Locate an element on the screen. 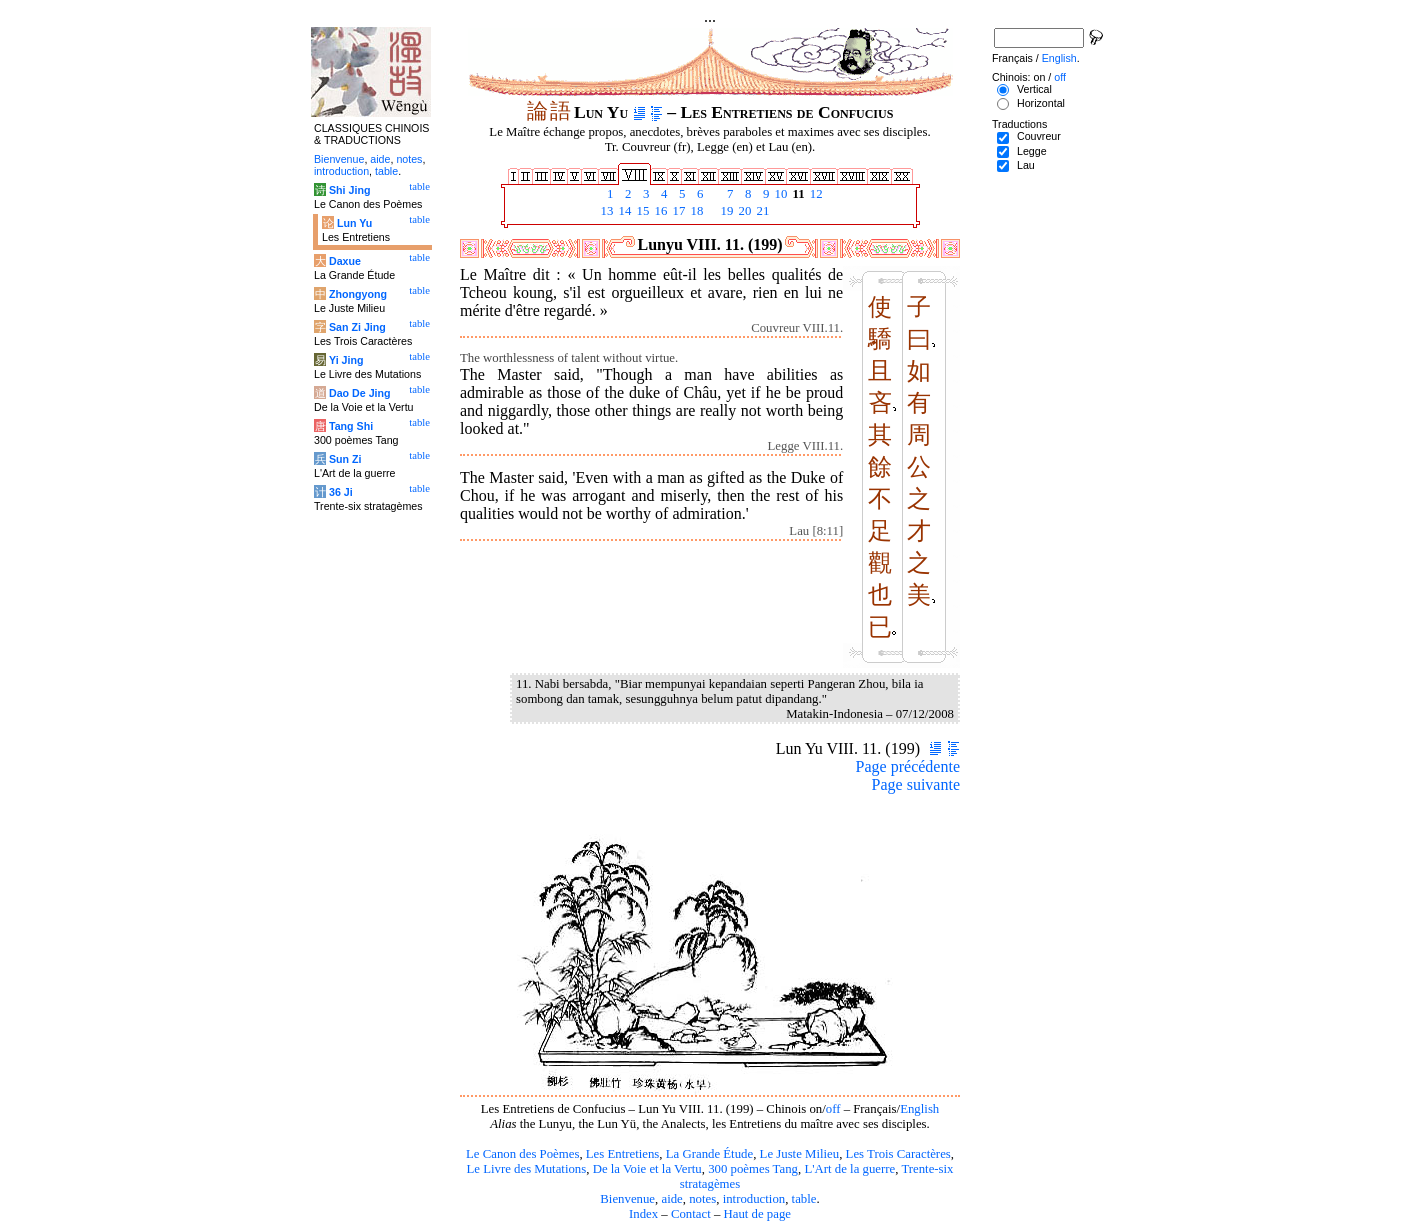 This screenshot has height=1232, width=1420. Couvreur is located at coordinates (1039, 136).